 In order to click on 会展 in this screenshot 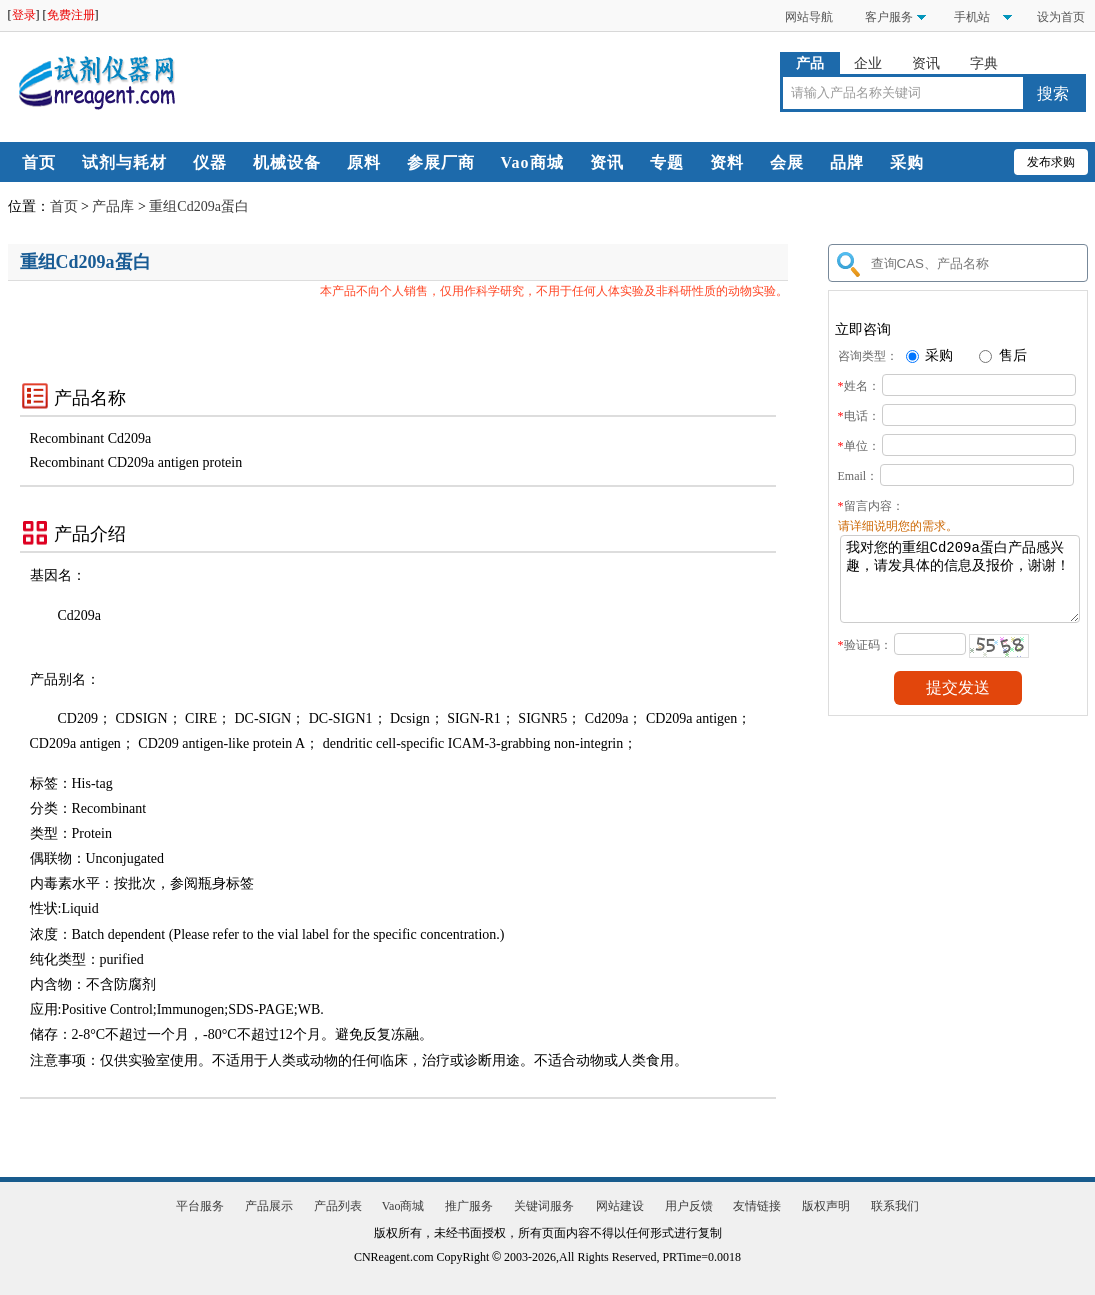, I will do `click(787, 162)`.